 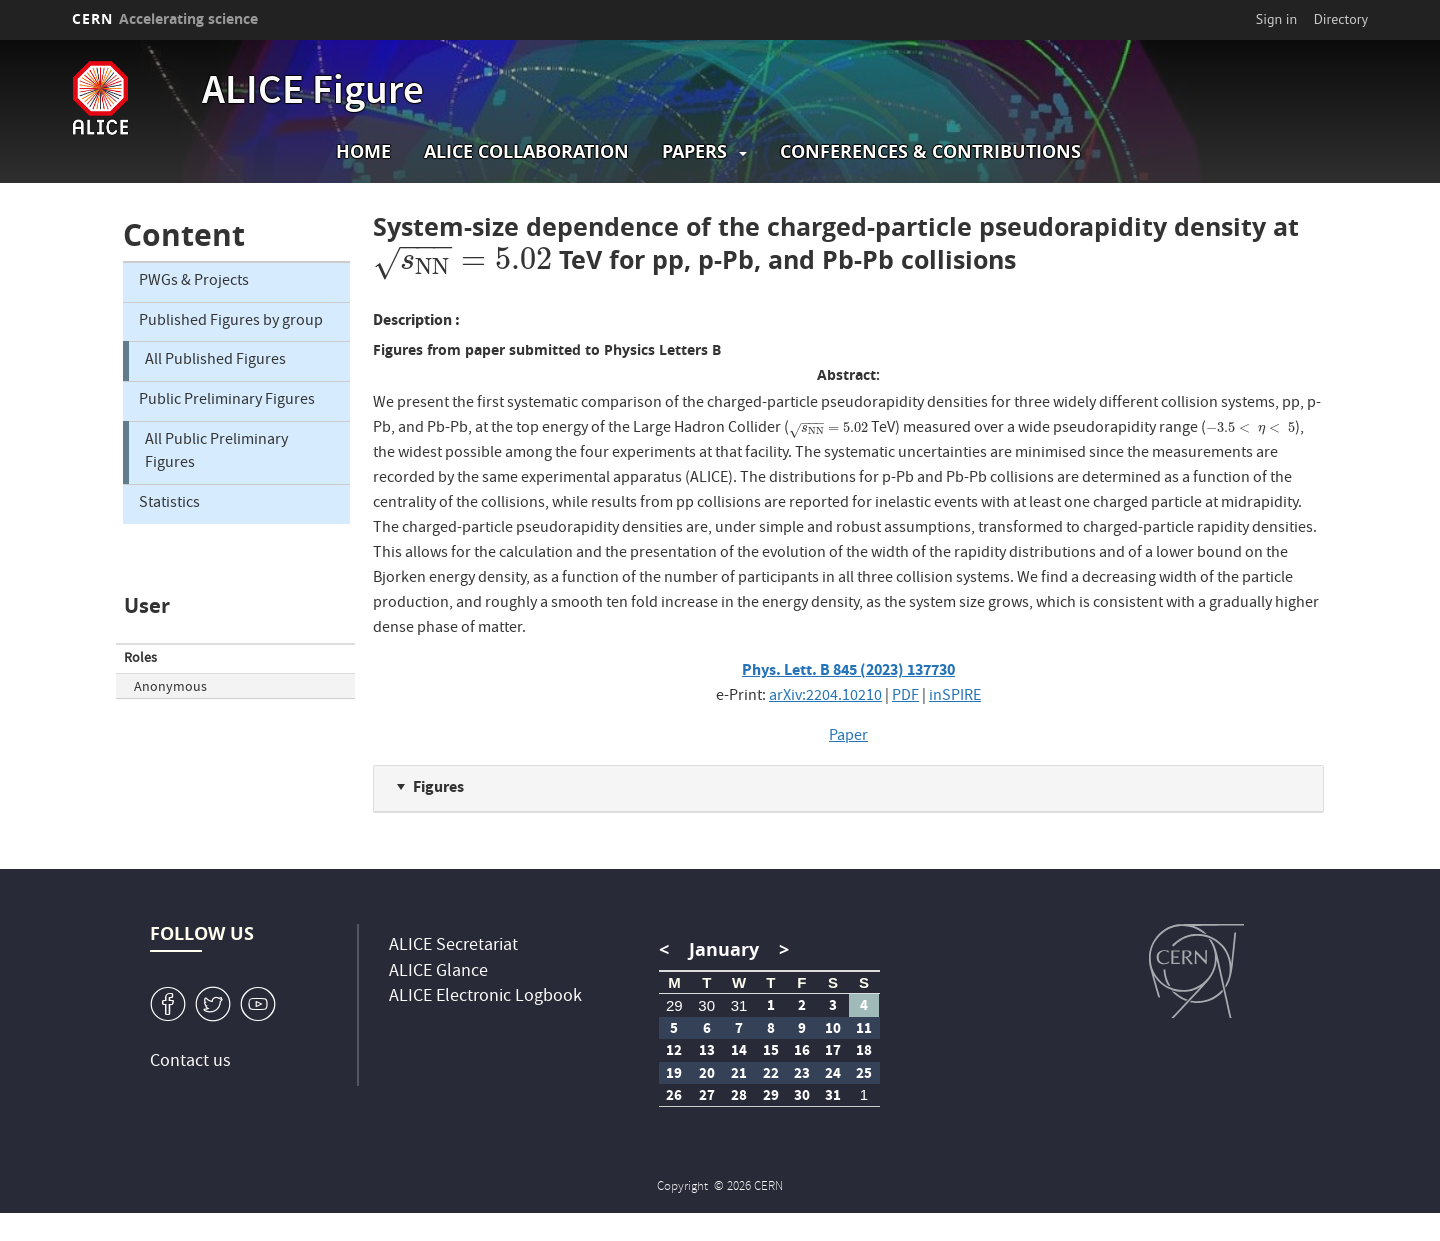 What do you see at coordinates (194, 282) in the screenshot?
I see `PWGs & Projects` at bounding box center [194, 282].